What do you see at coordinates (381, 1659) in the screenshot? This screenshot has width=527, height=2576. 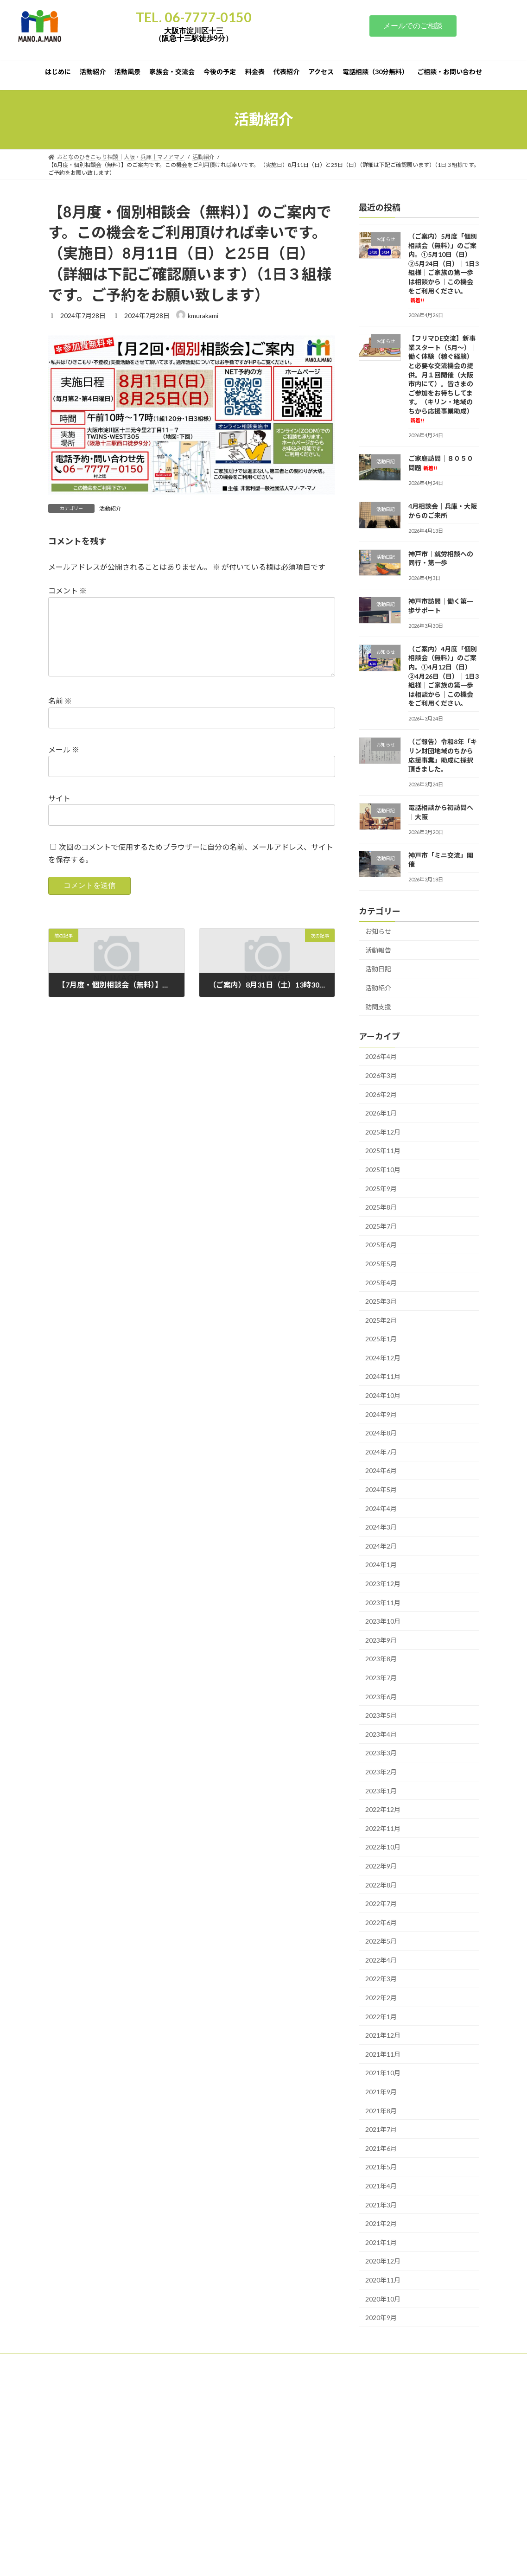 I see `2023年8月` at bounding box center [381, 1659].